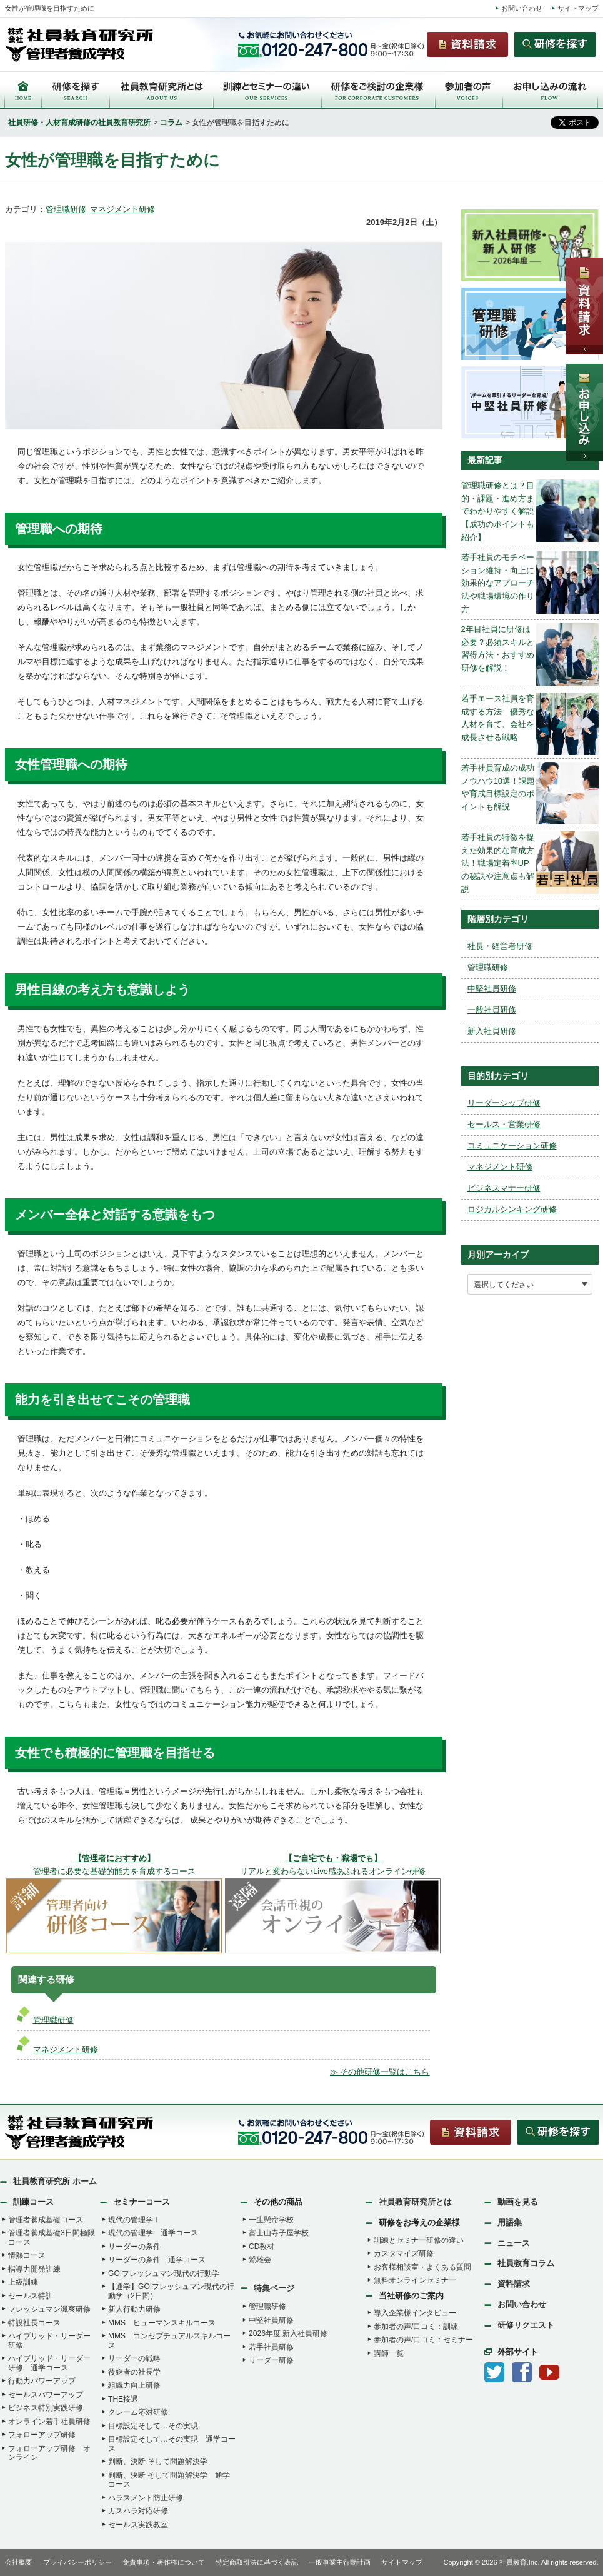 The width and height of the screenshot is (603, 2576). What do you see at coordinates (497, 583) in the screenshot?
I see `若手社員のモチベーション維持・向上に効果的なアプローチ法や職場環境の作り方` at bounding box center [497, 583].